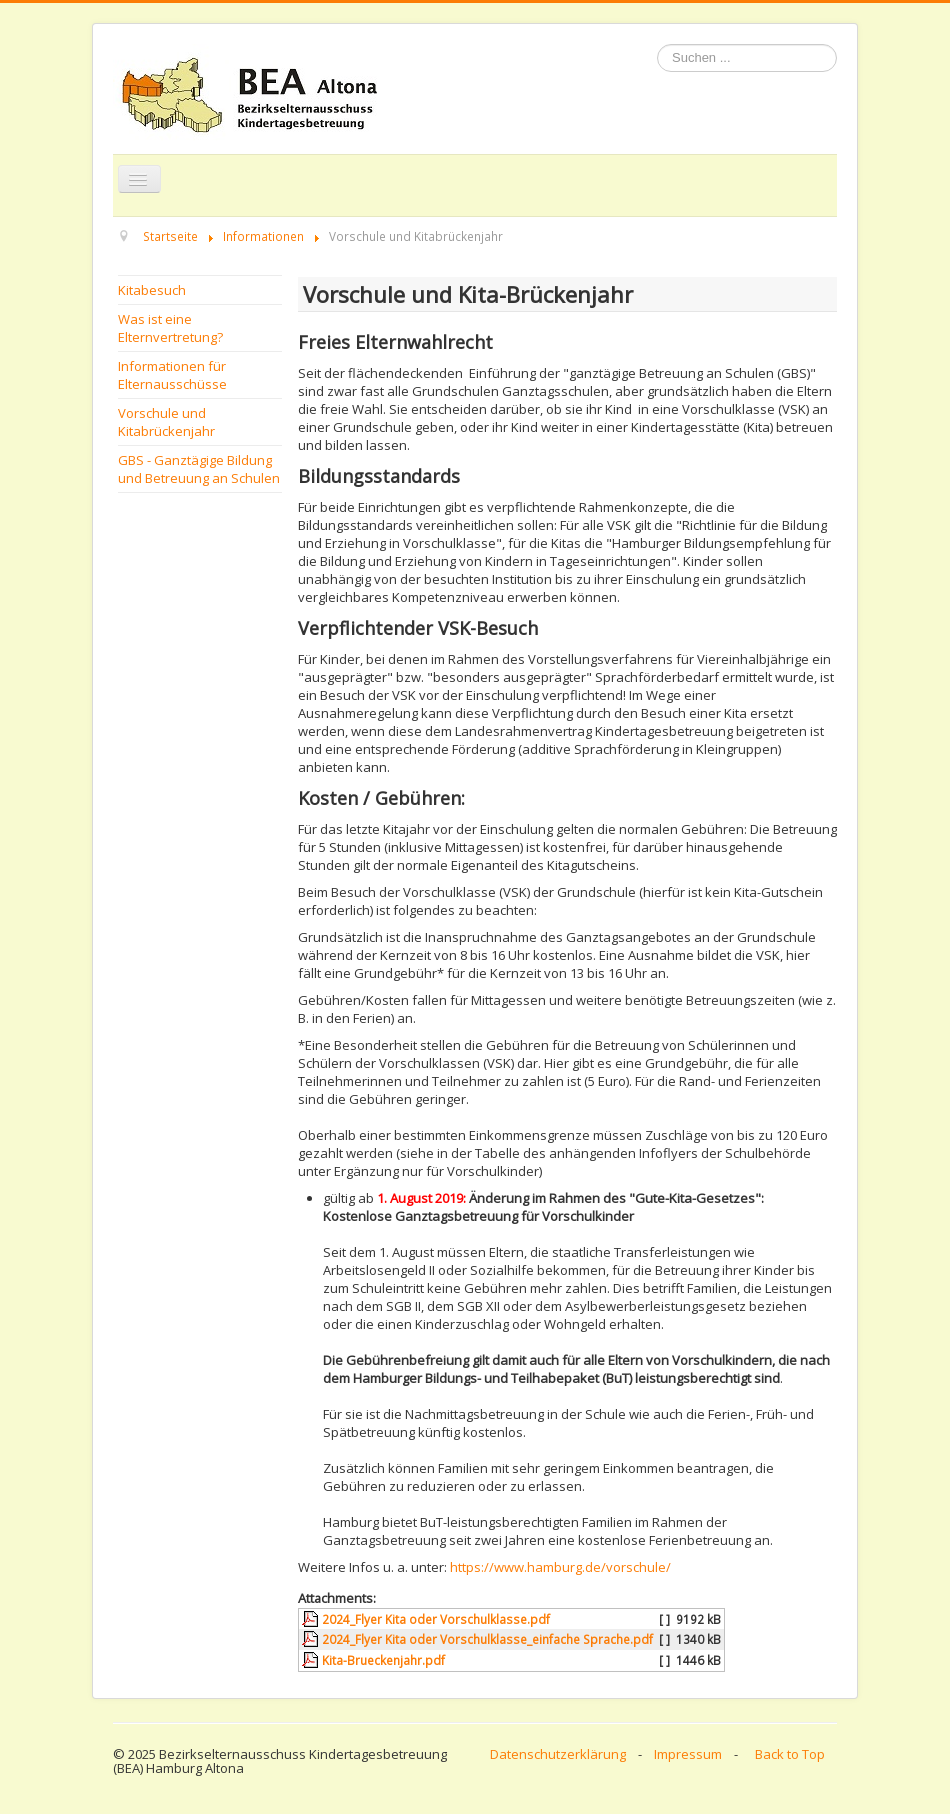 The image size is (950, 1814). Describe the element at coordinates (790, 1754) in the screenshot. I see `Back to Top` at that location.